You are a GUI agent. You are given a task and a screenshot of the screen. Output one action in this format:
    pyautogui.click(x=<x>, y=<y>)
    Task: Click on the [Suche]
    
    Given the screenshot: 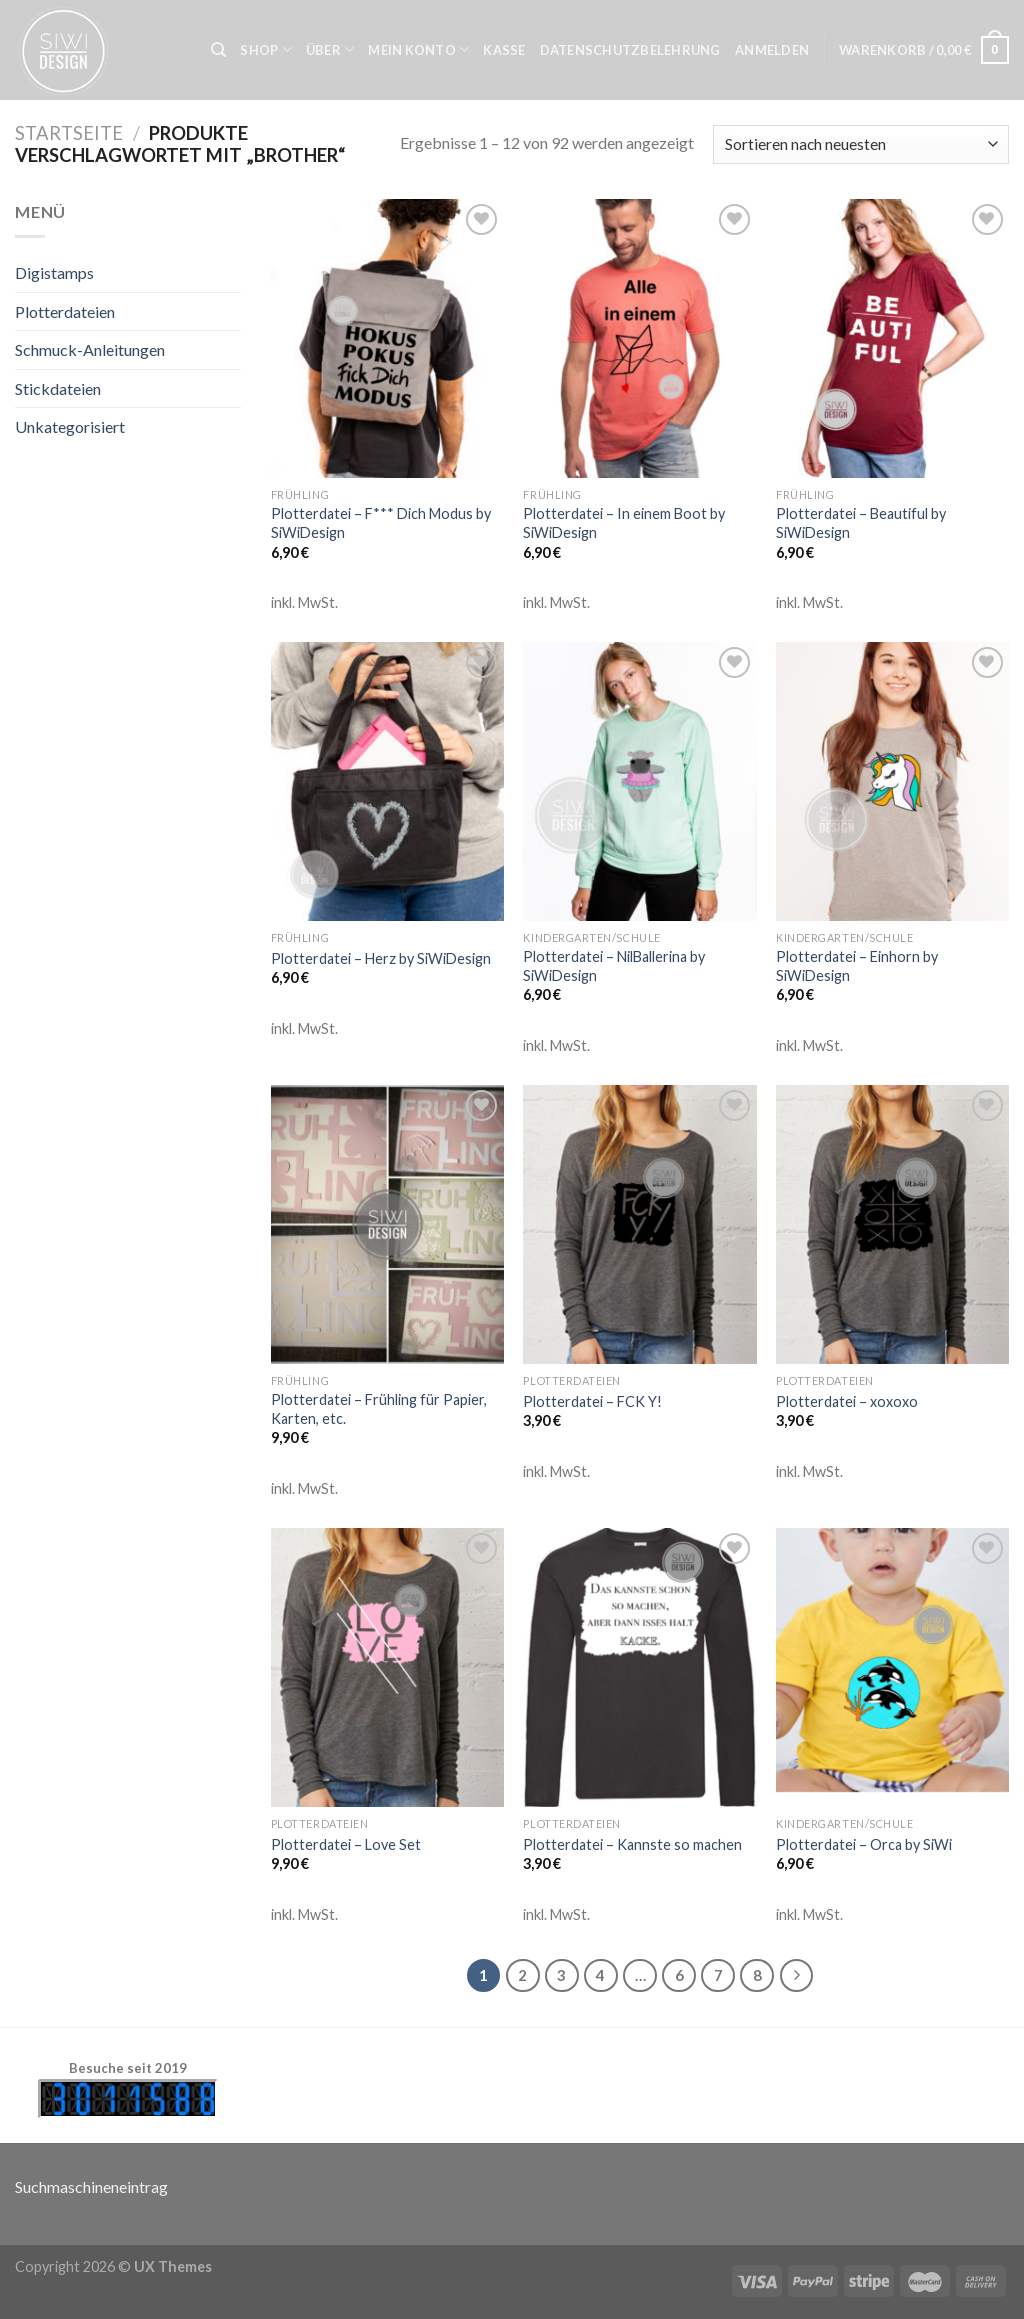 What is the action you would take?
    pyautogui.click(x=218, y=50)
    